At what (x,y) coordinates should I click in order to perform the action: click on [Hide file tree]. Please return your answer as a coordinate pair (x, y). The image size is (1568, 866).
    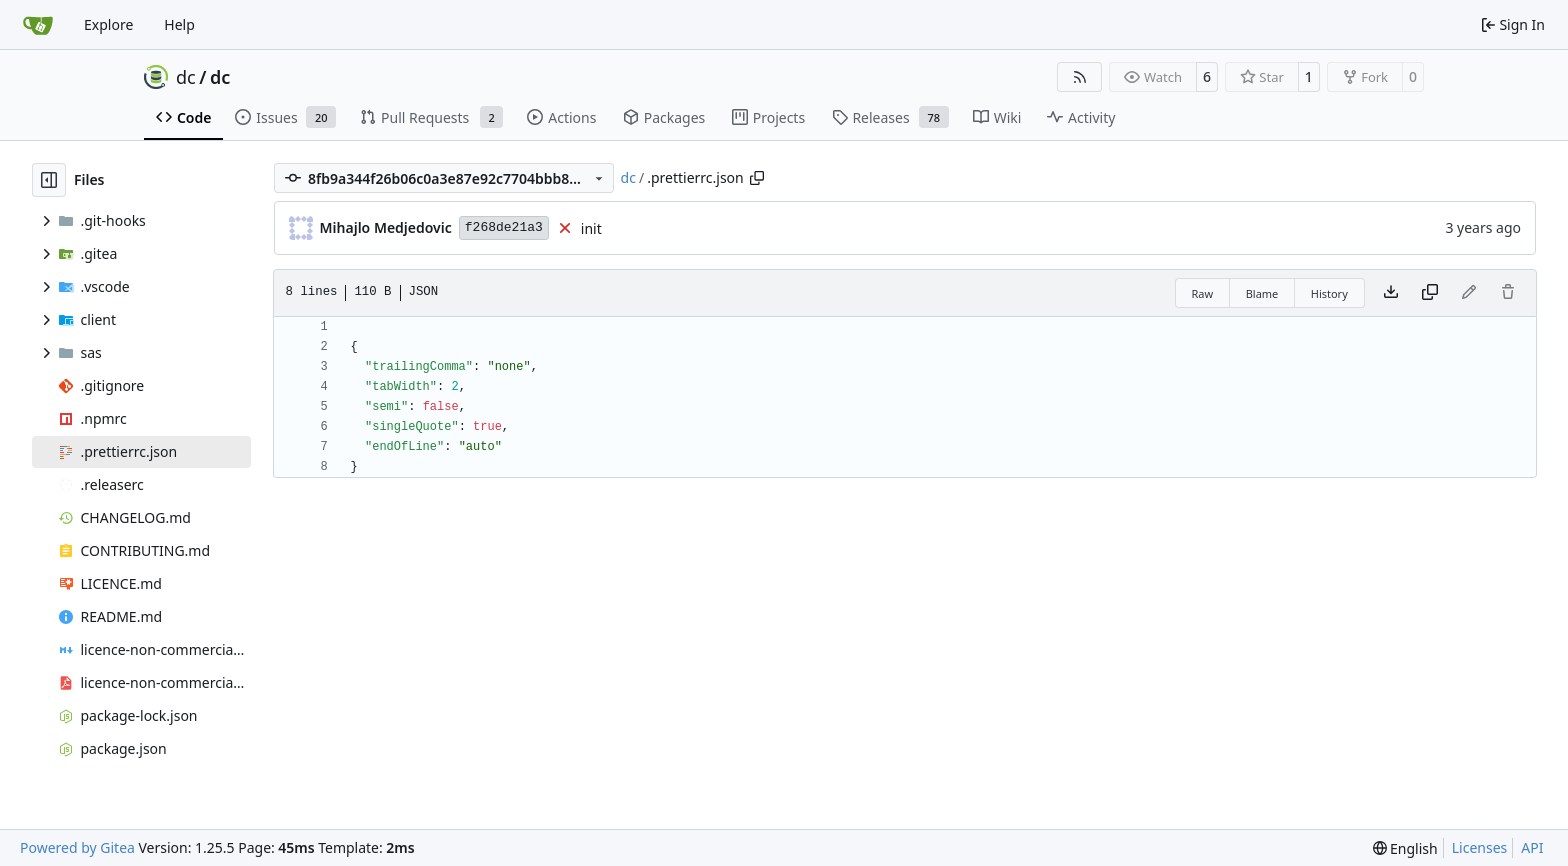
    Looking at the image, I should click on (49, 180).